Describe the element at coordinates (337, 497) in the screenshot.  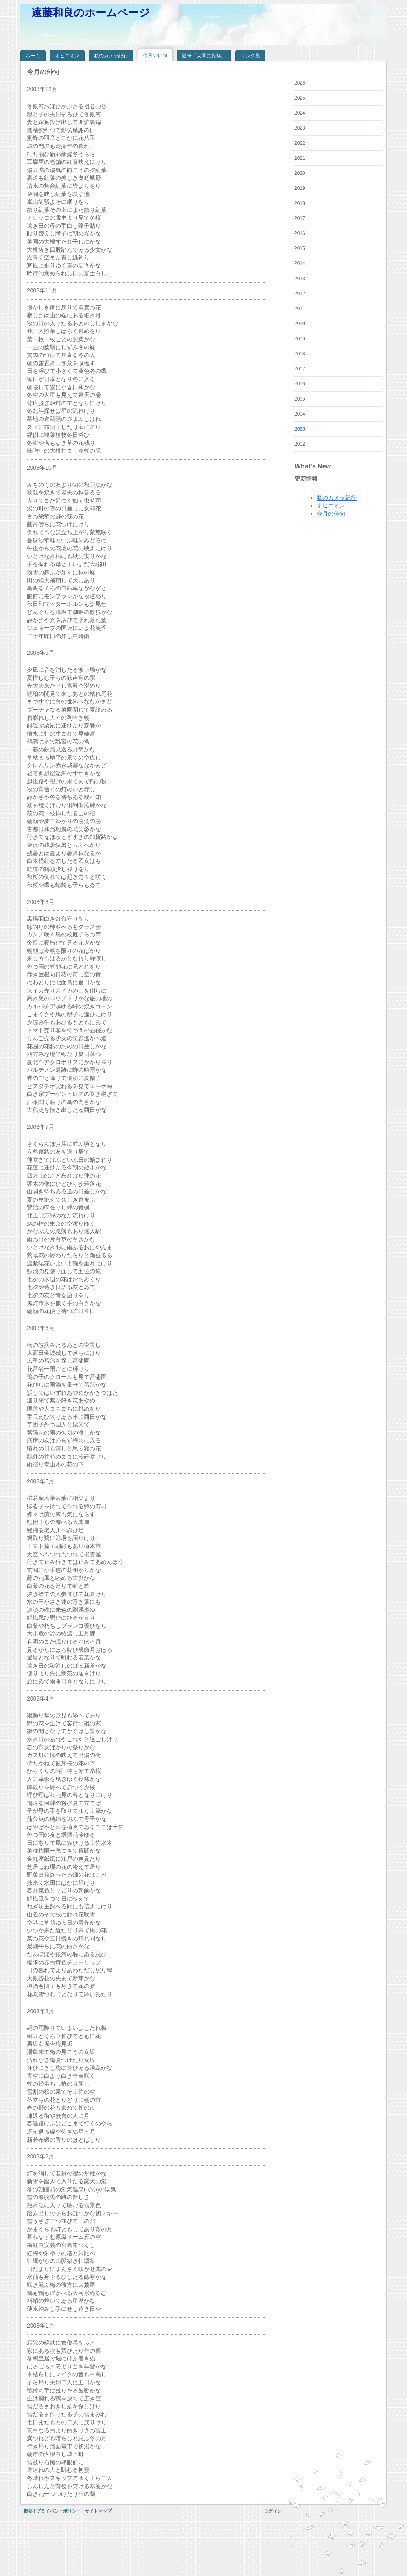
I see `私のカメラ紀行` at that location.